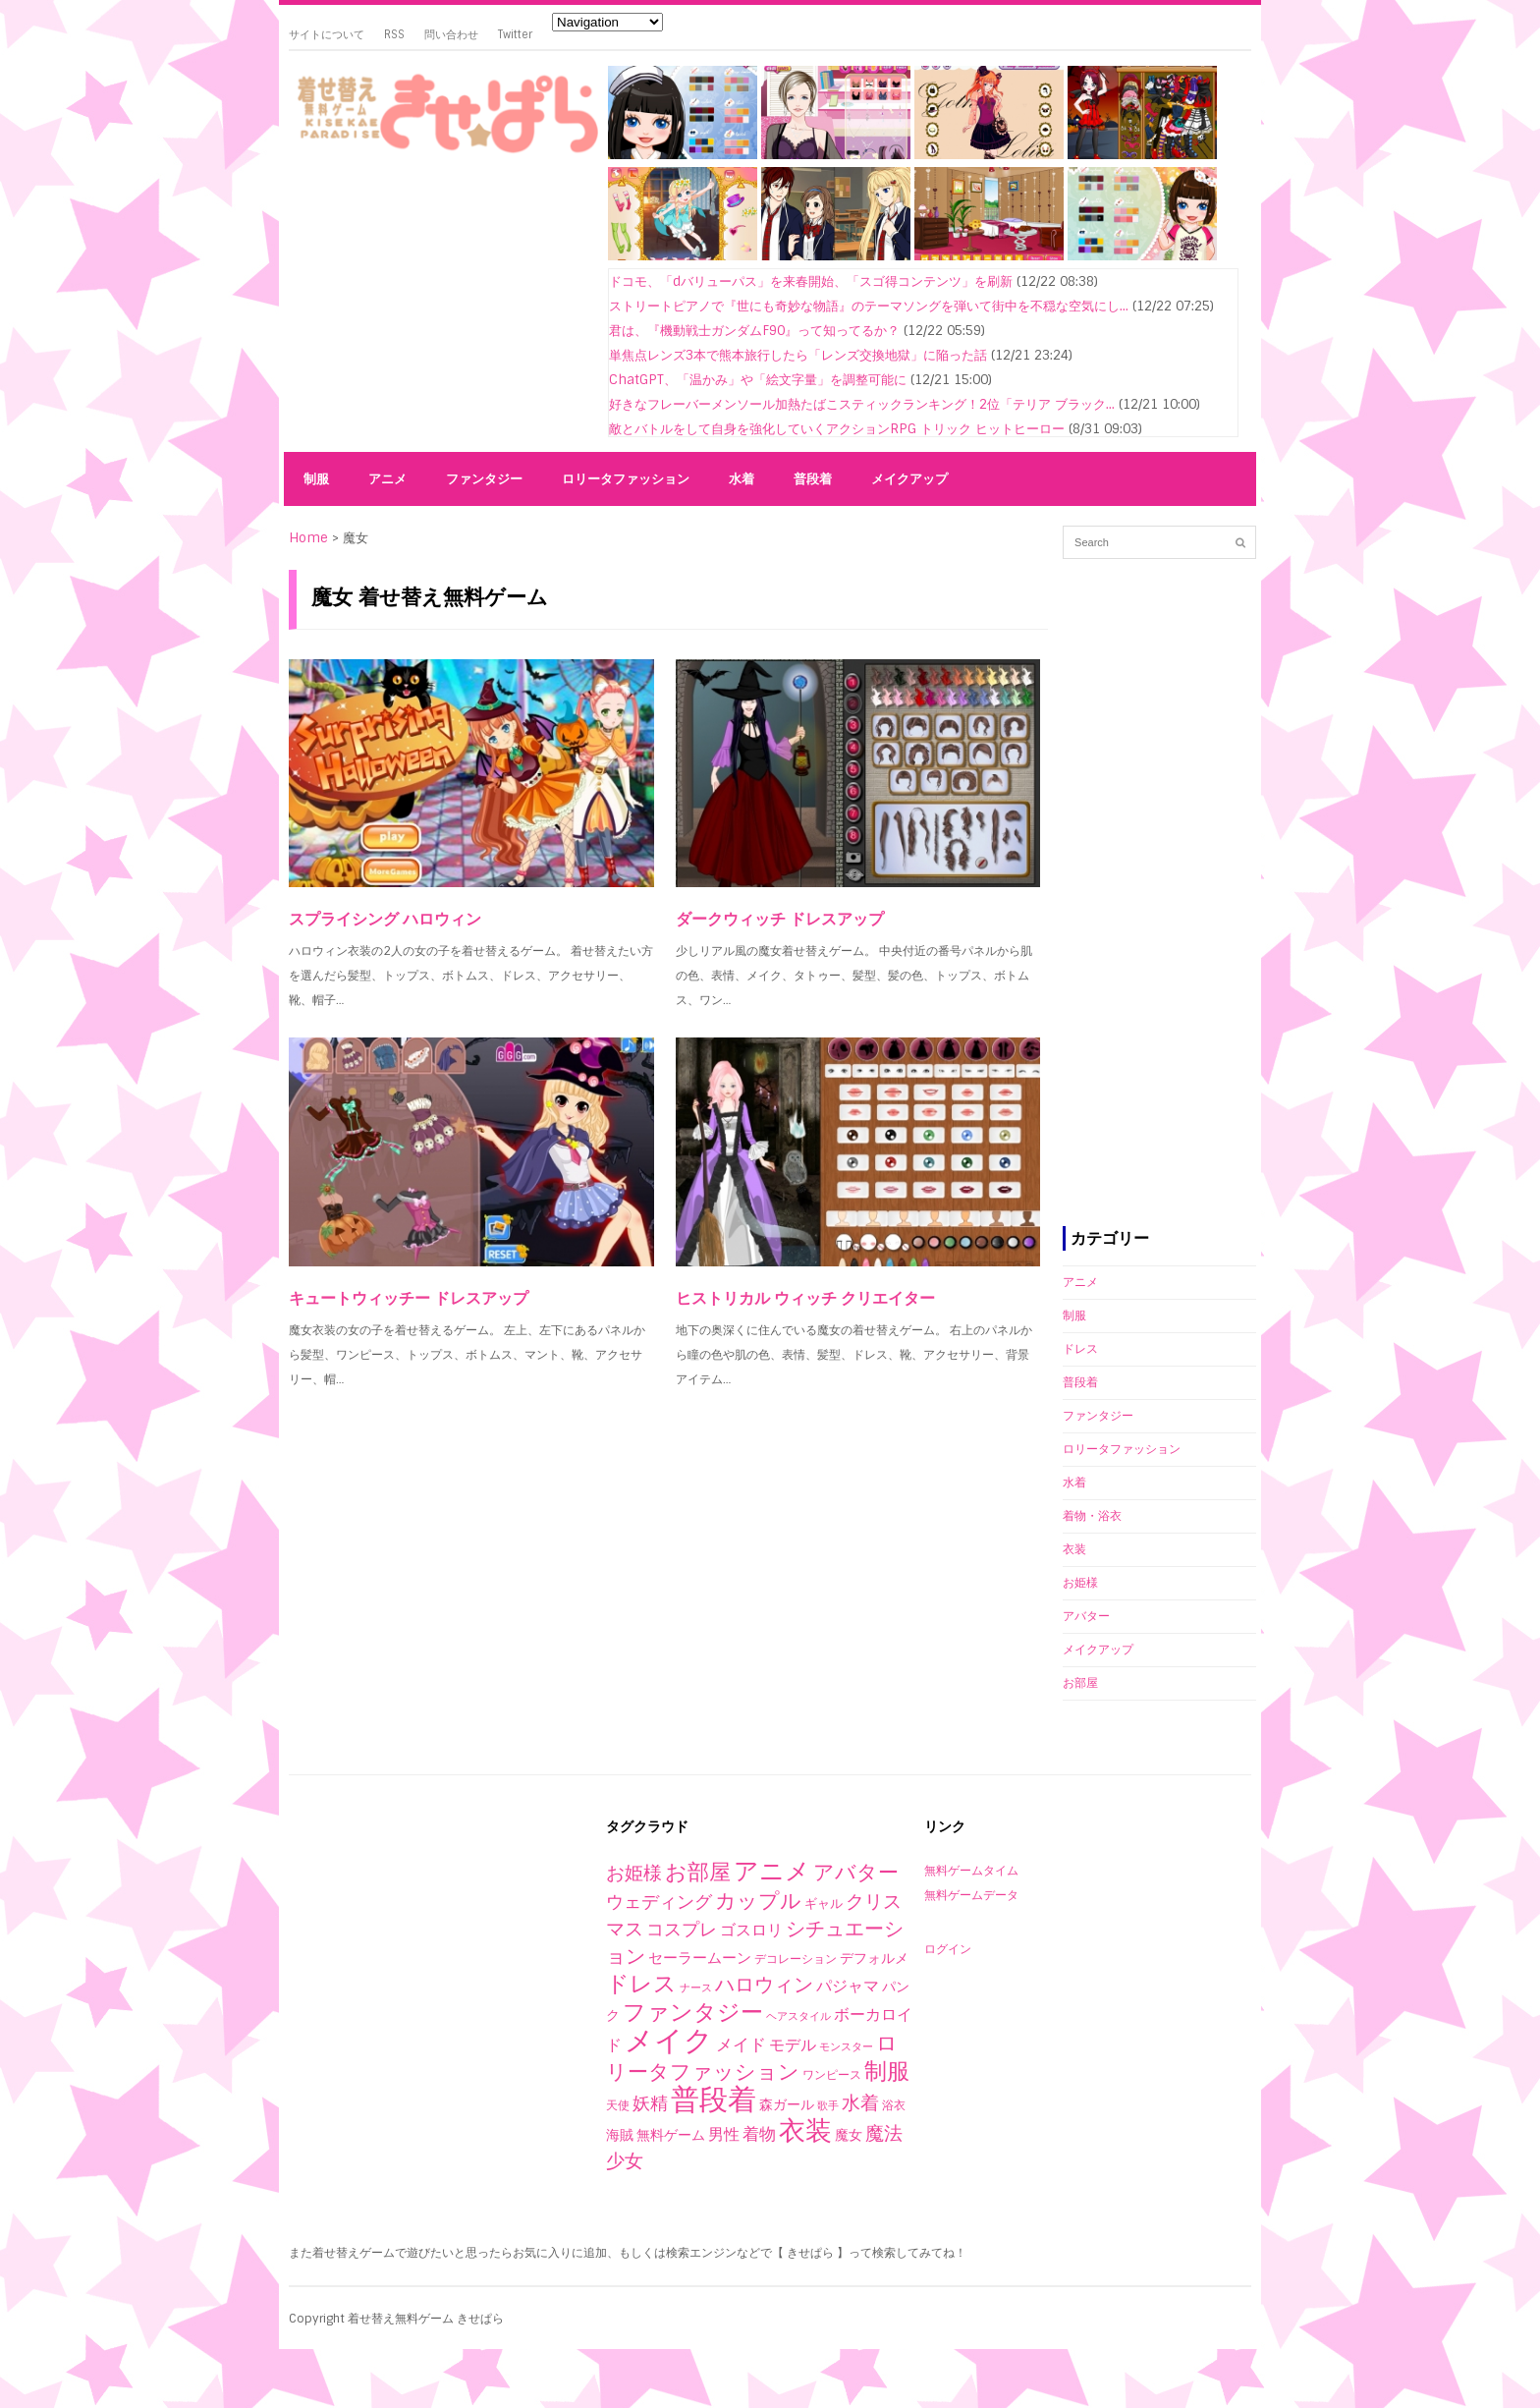 The width and height of the screenshot is (1540, 2408). Describe the element at coordinates (798, 355) in the screenshot. I see `単焦点レンズ3本で熊本旅行したら「レンズ交換地獄」に陥った話` at that location.